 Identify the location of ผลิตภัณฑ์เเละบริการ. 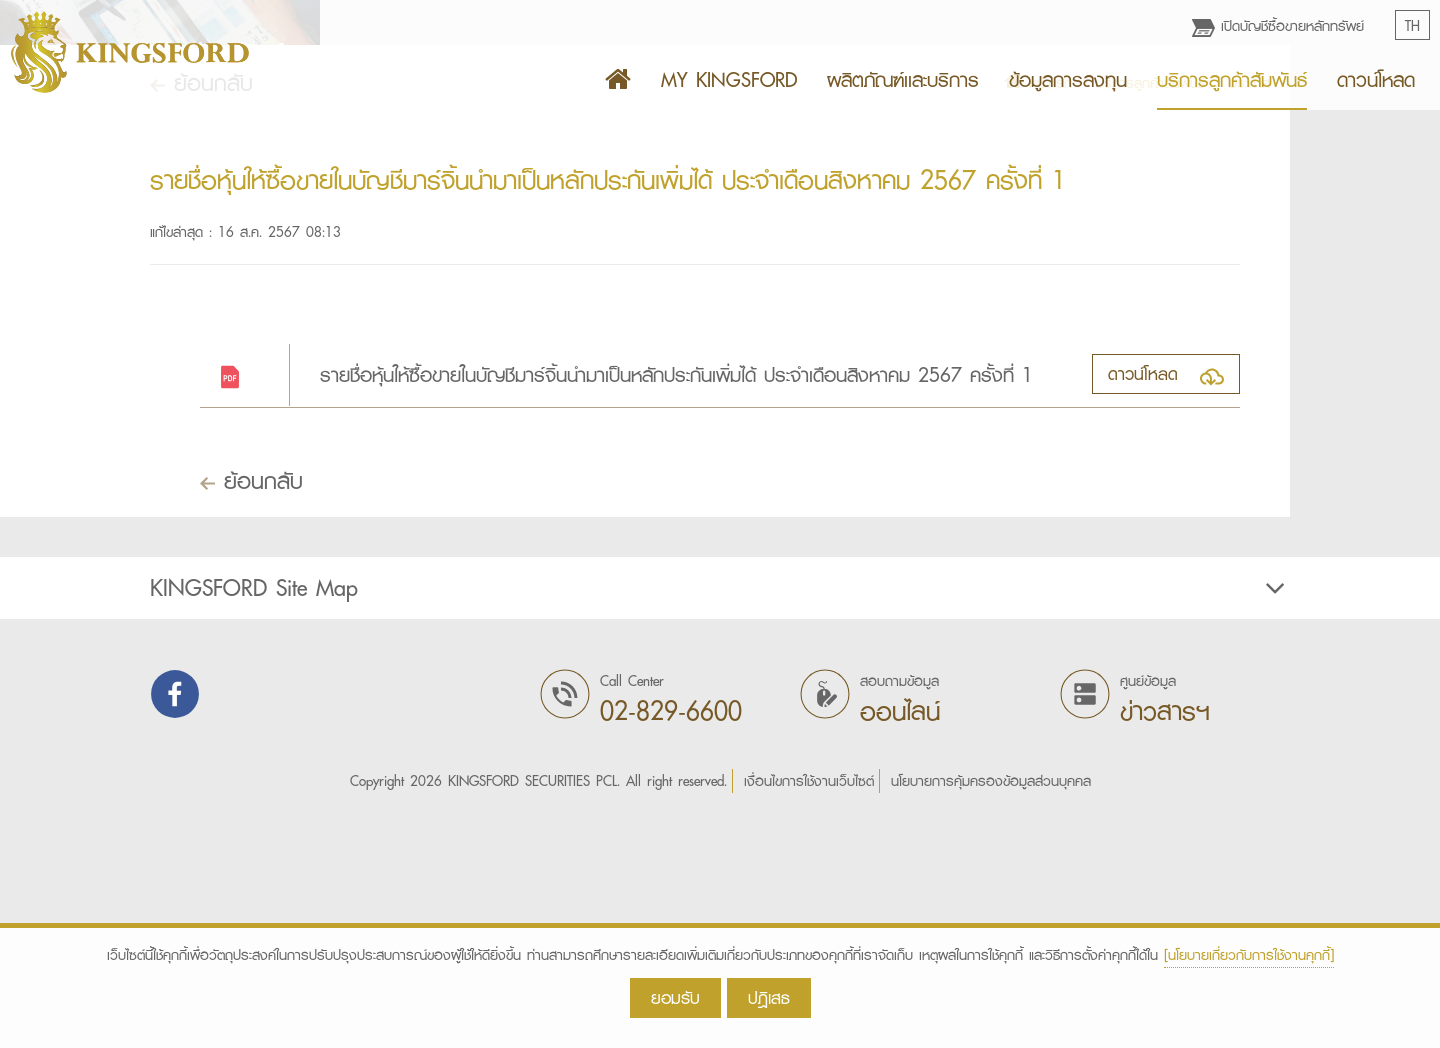
(903, 80).